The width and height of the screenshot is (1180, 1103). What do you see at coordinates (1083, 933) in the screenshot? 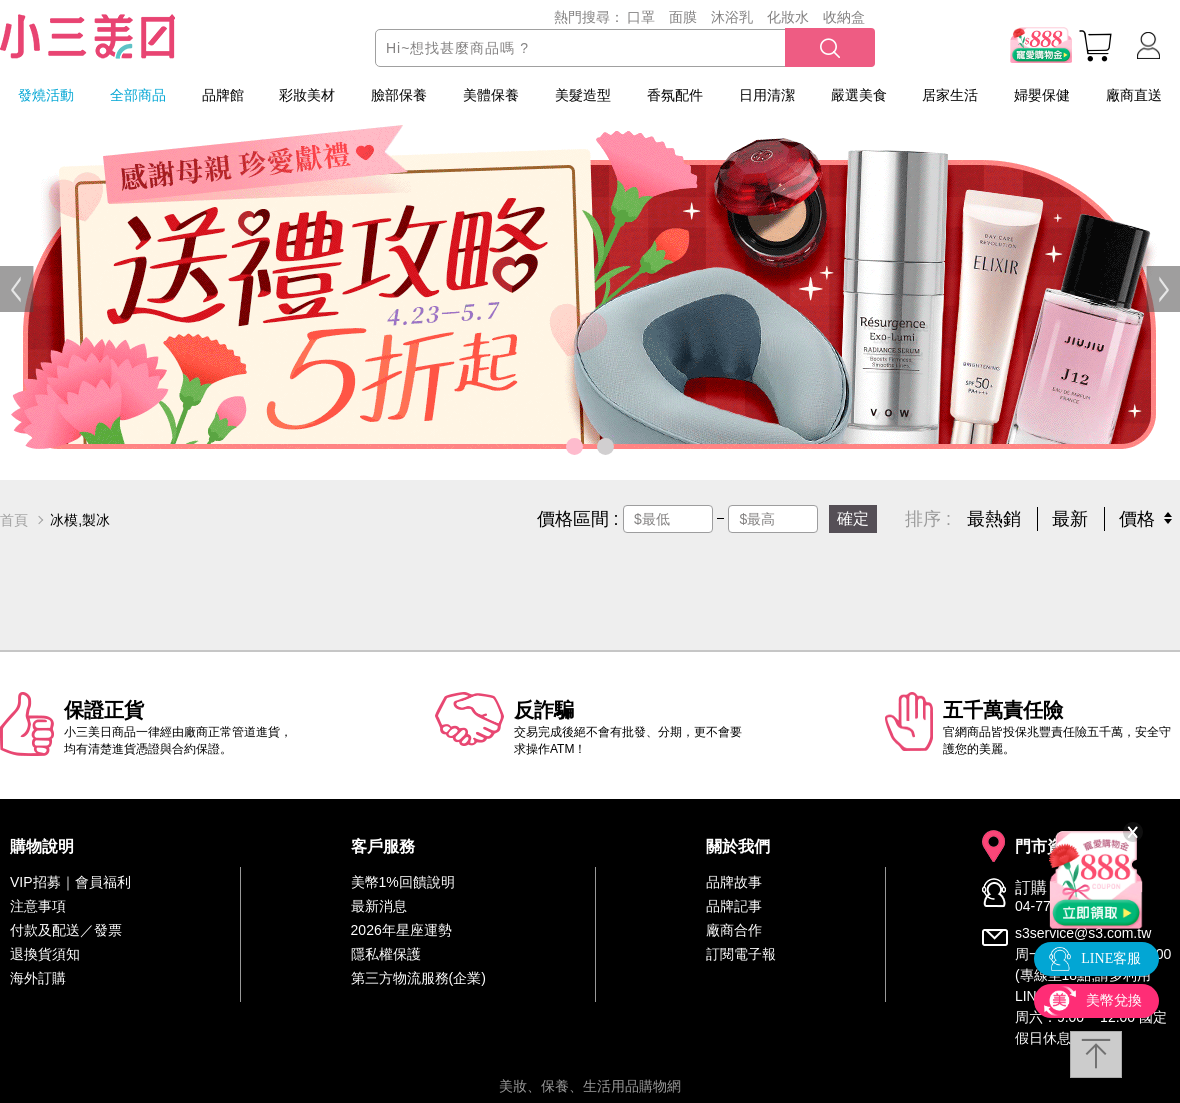
I see `s3service@s3.com.tw` at bounding box center [1083, 933].